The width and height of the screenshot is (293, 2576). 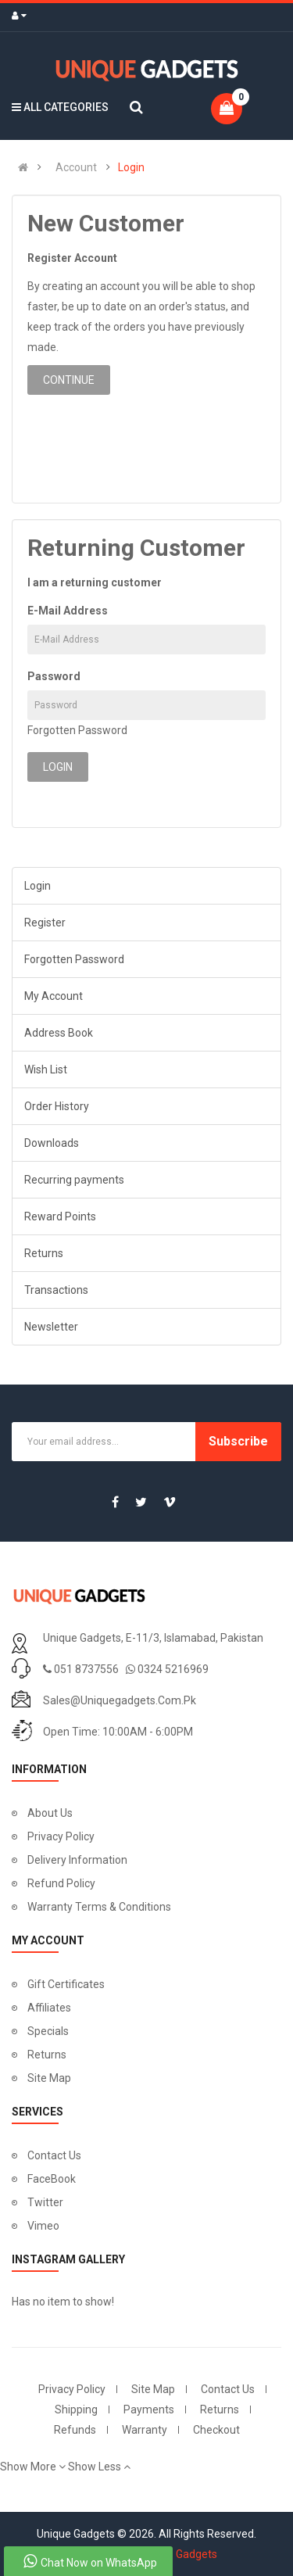 What do you see at coordinates (77, 730) in the screenshot?
I see `Forgotten Password` at bounding box center [77, 730].